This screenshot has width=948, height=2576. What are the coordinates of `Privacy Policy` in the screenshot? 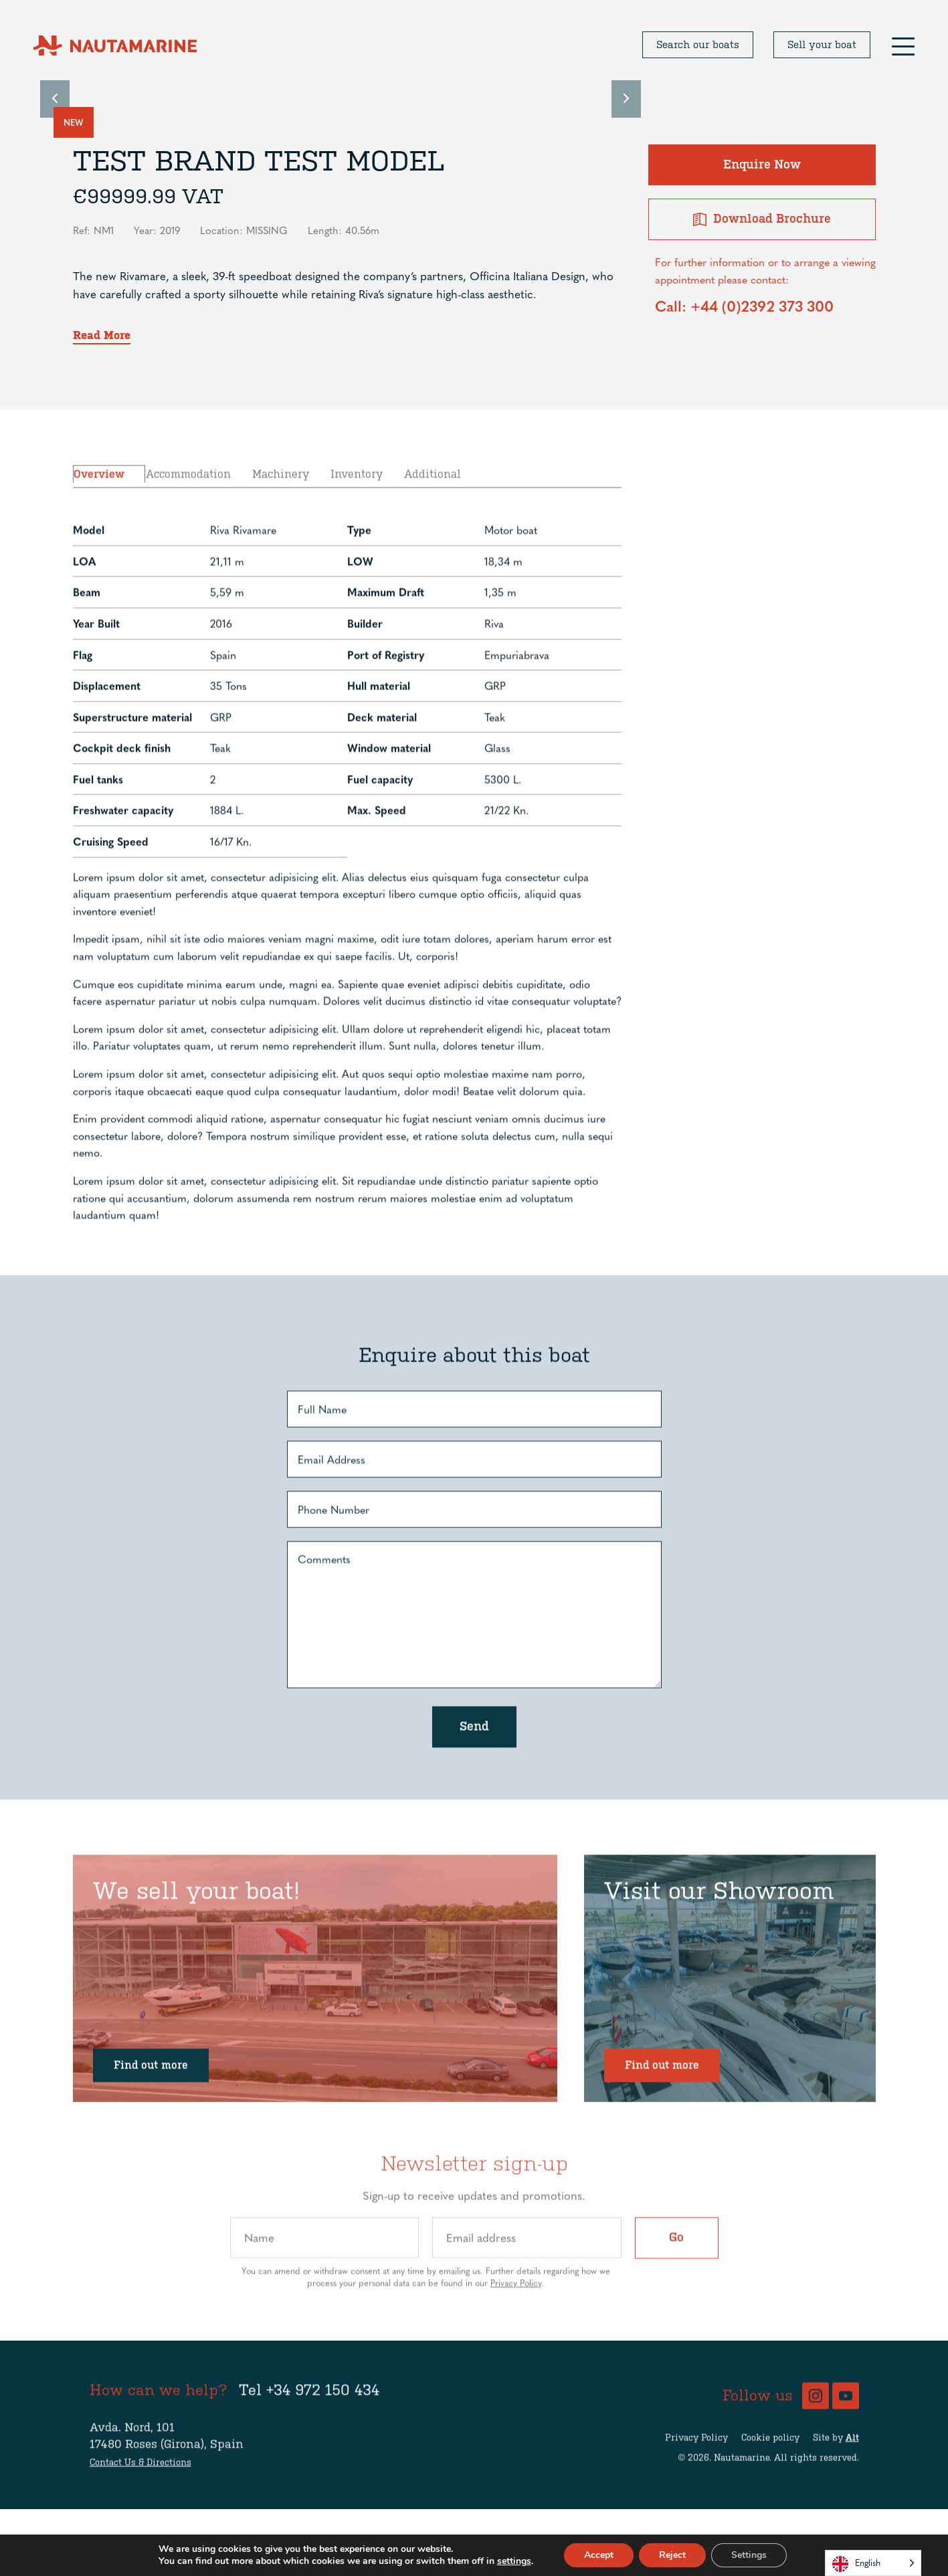 It's located at (515, 2341).